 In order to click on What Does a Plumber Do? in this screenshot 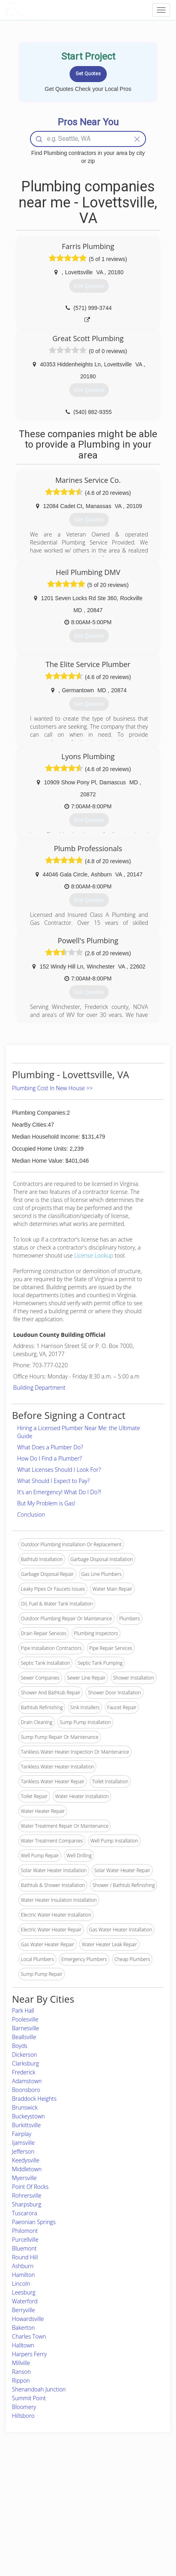, I will do `click(50, 1447)`.